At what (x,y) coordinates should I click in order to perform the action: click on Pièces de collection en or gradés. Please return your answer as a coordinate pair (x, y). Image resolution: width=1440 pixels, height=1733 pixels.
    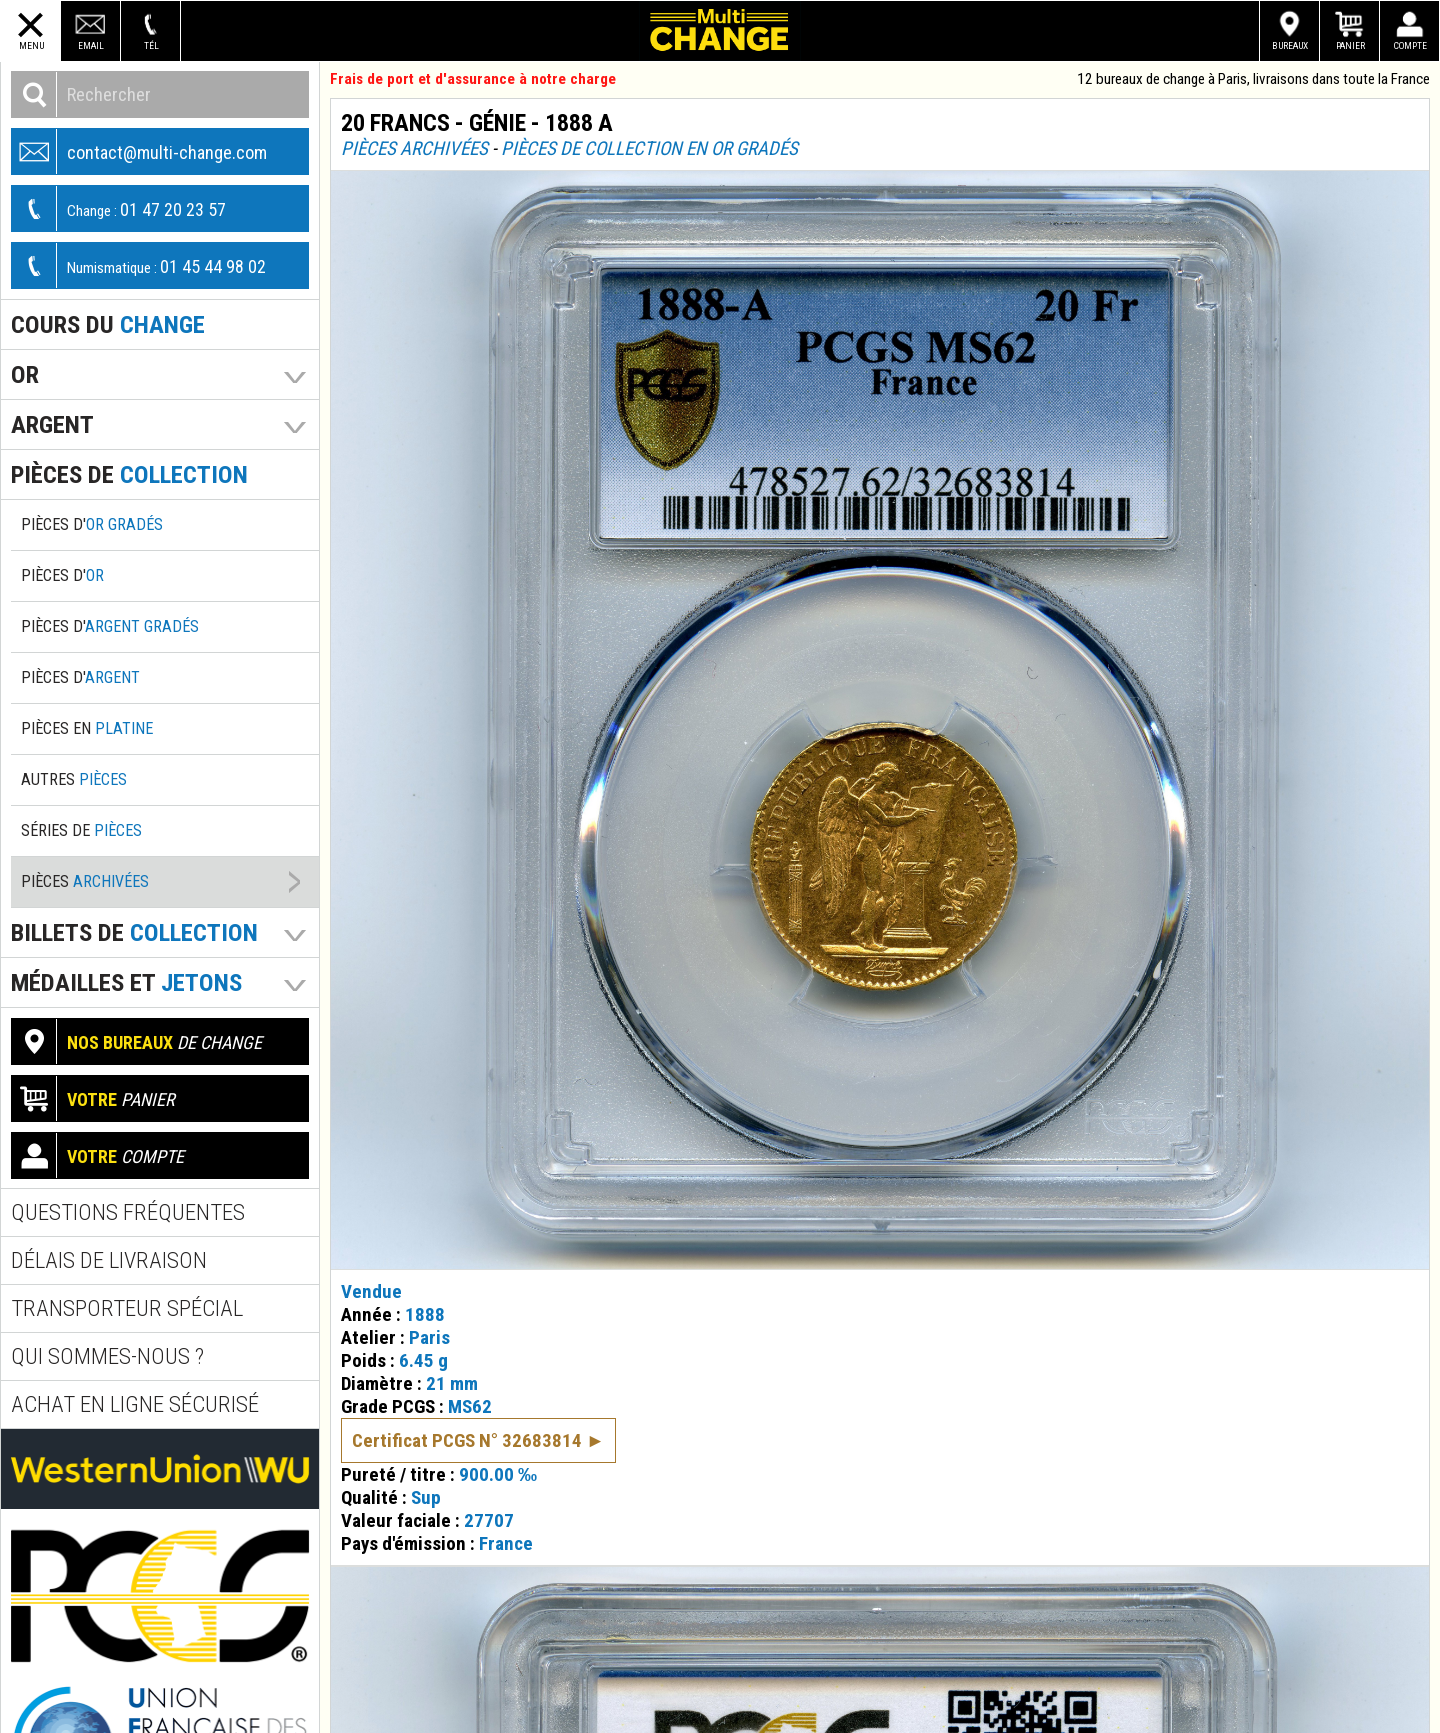
    Looking at the image, I should click on (649, 148).